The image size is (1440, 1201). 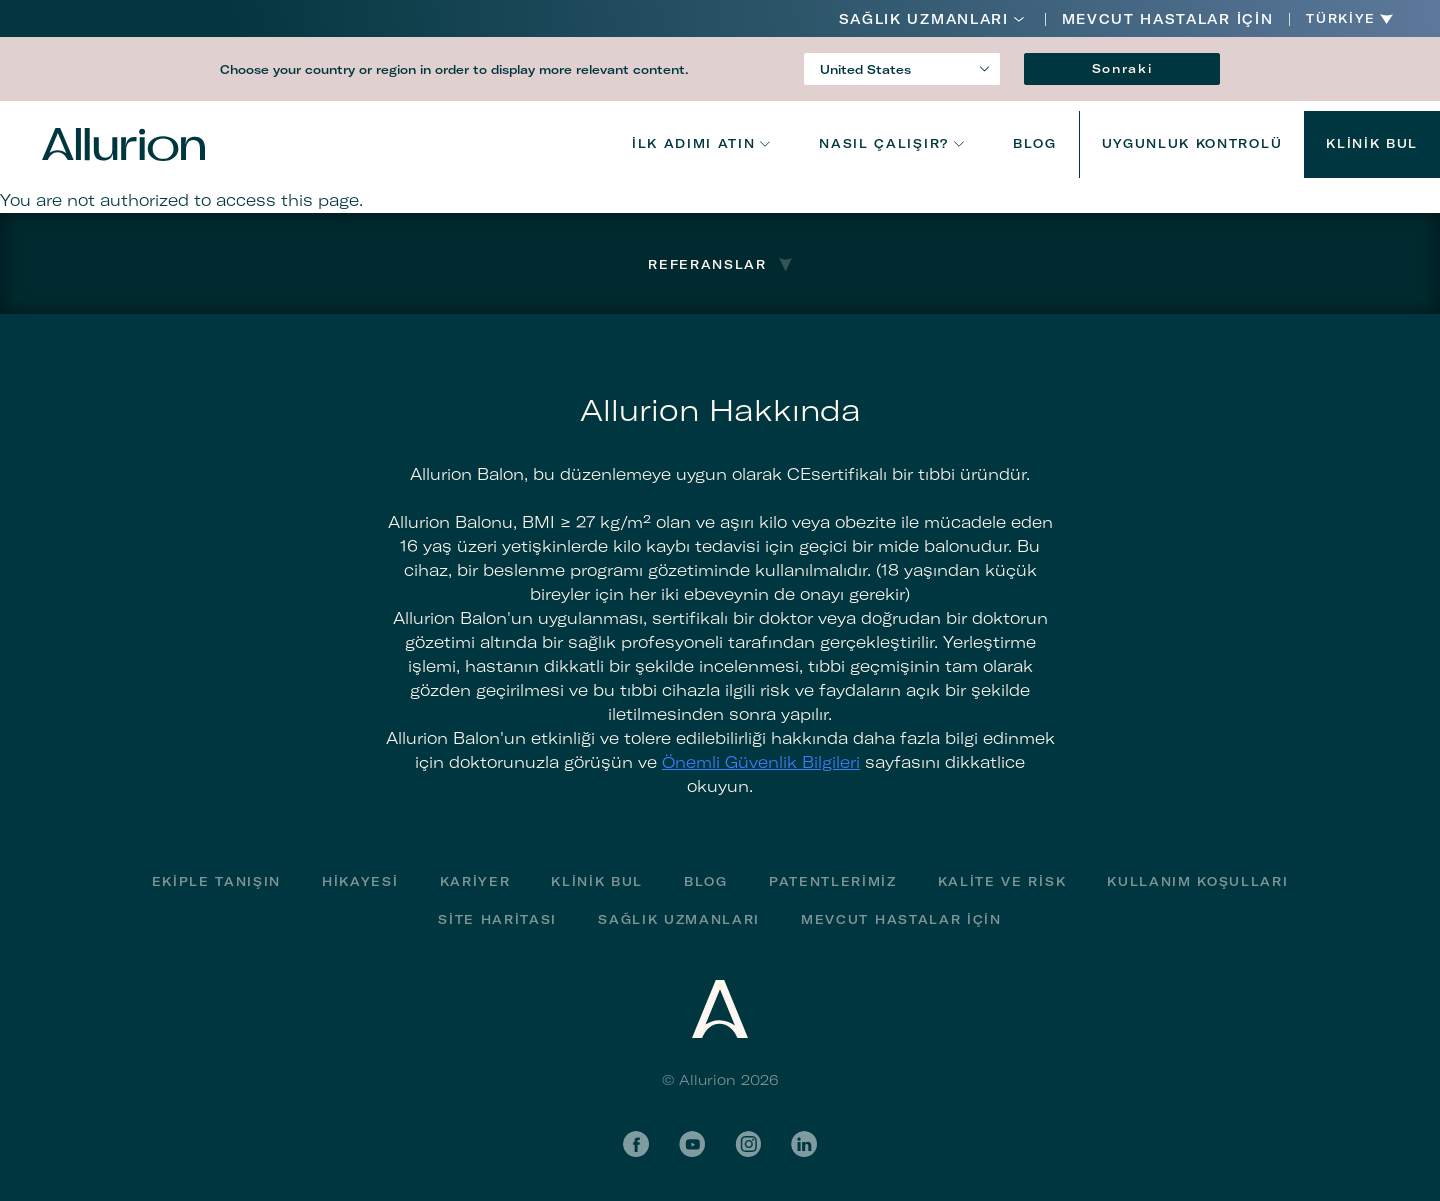 What do you see at coordinates (360, 881) in the screenshot?
I see `Hikayesi` at bounding box center [360, 881].